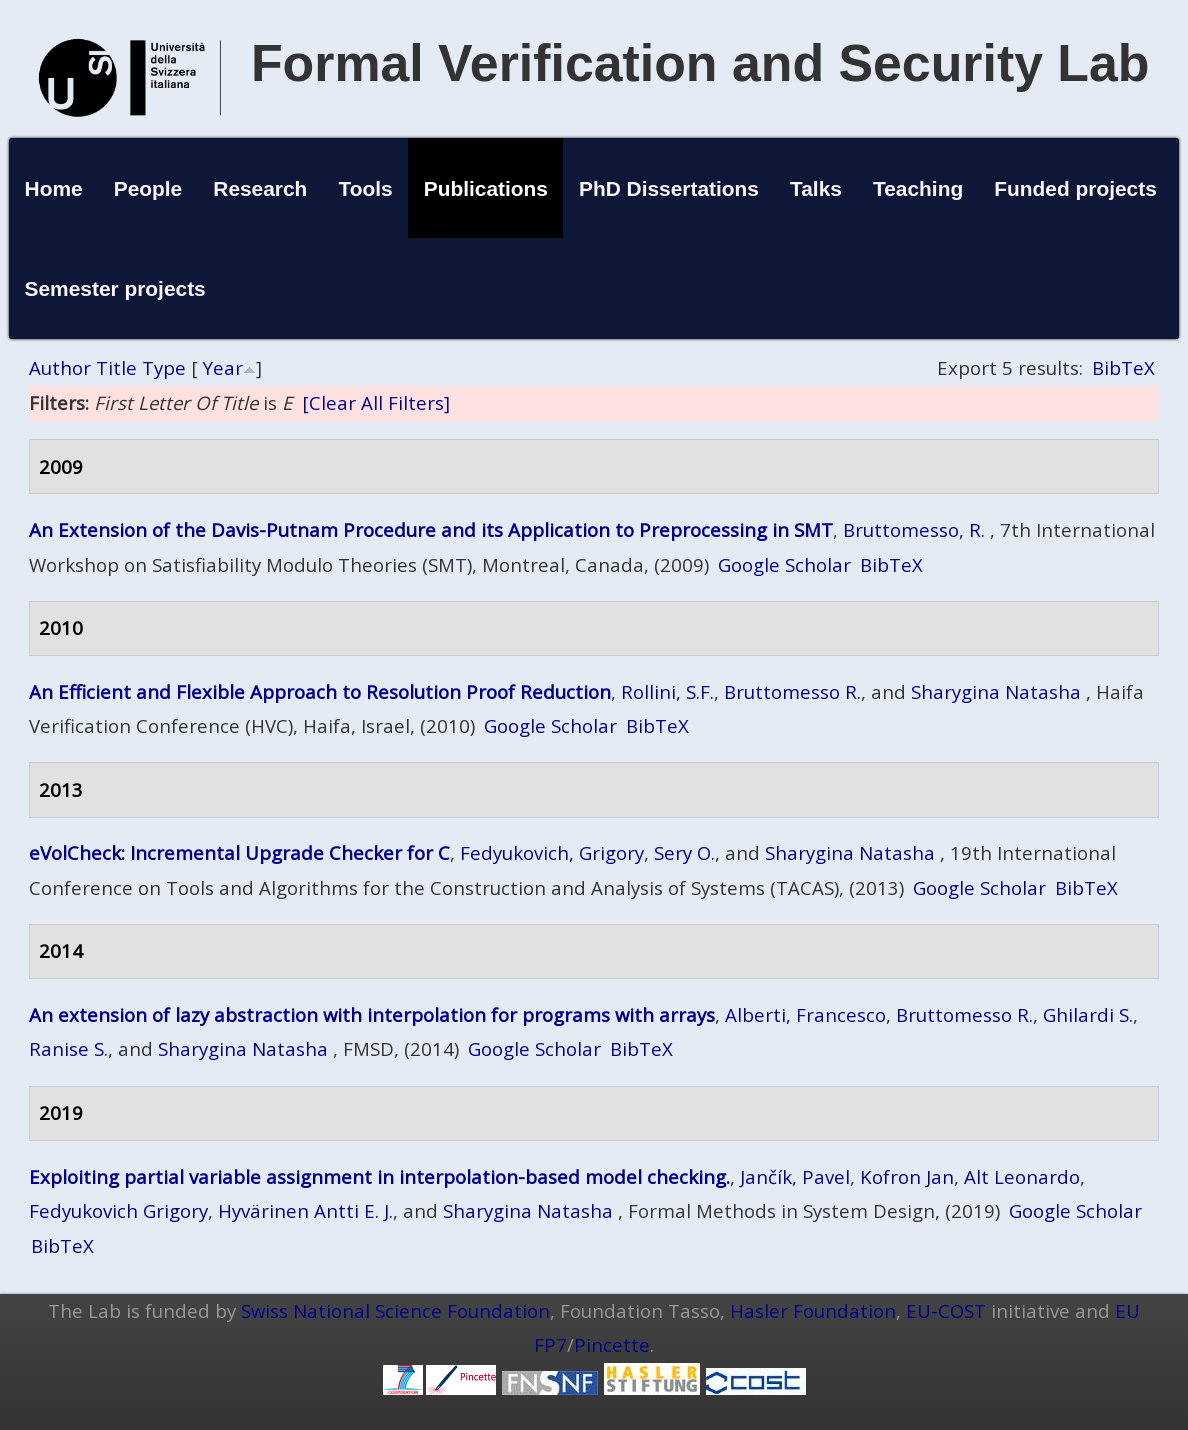  Describe the element at coordinates (816, 188) in the screenshot. I see `Talks` at that location.